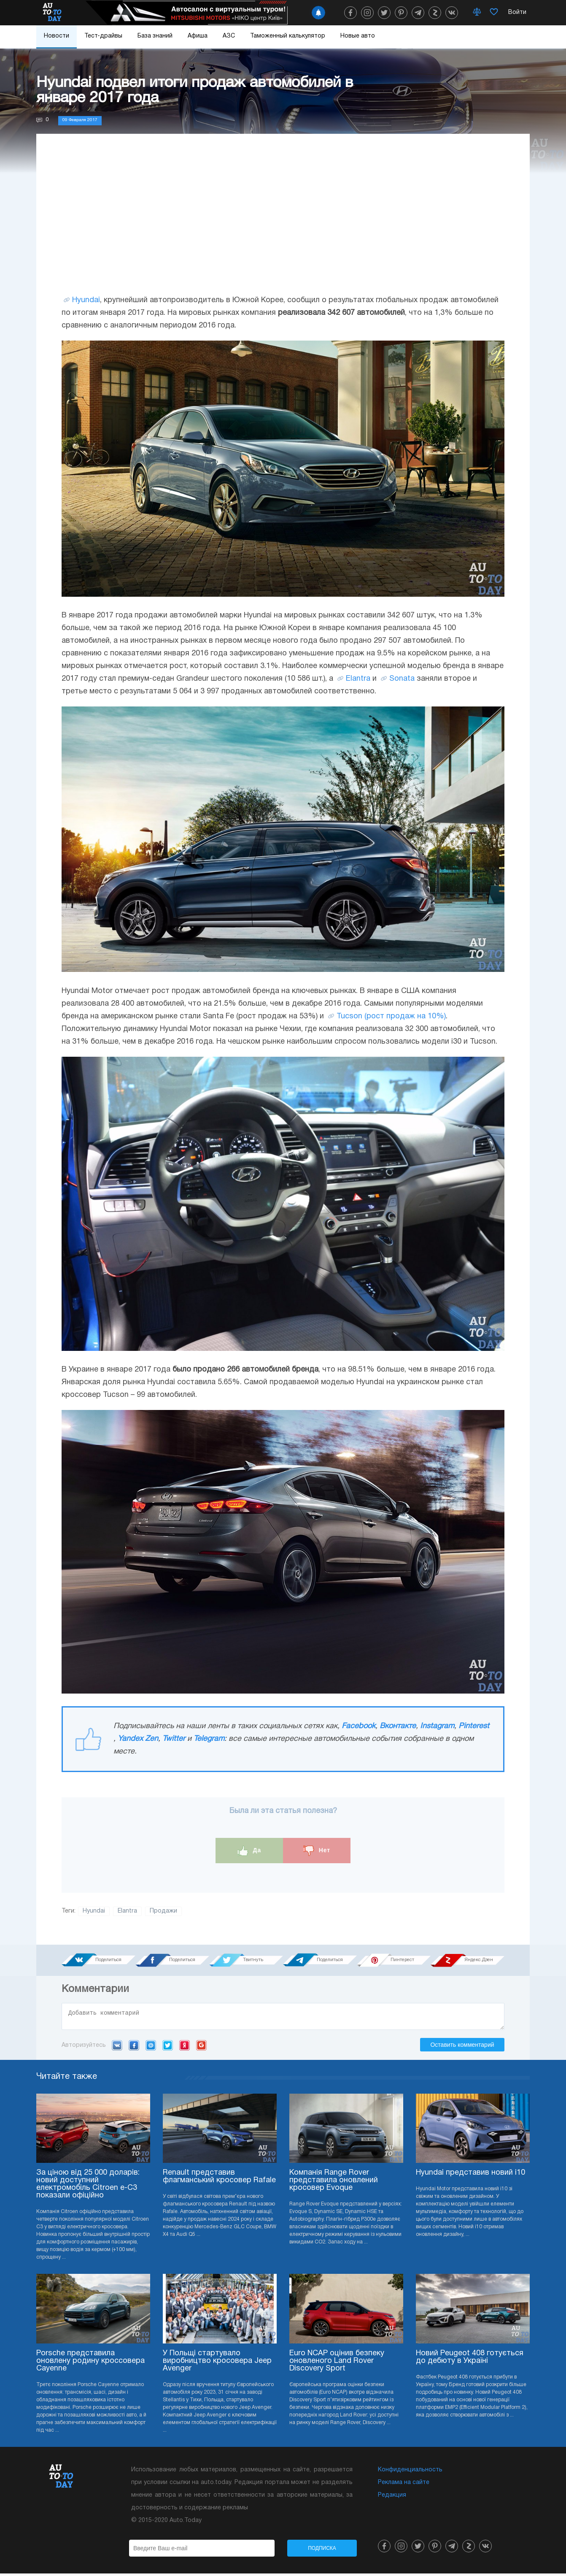 The width and height of the screenshot is (566, 2576). I want to click on Редакция, so click(392, 2497).